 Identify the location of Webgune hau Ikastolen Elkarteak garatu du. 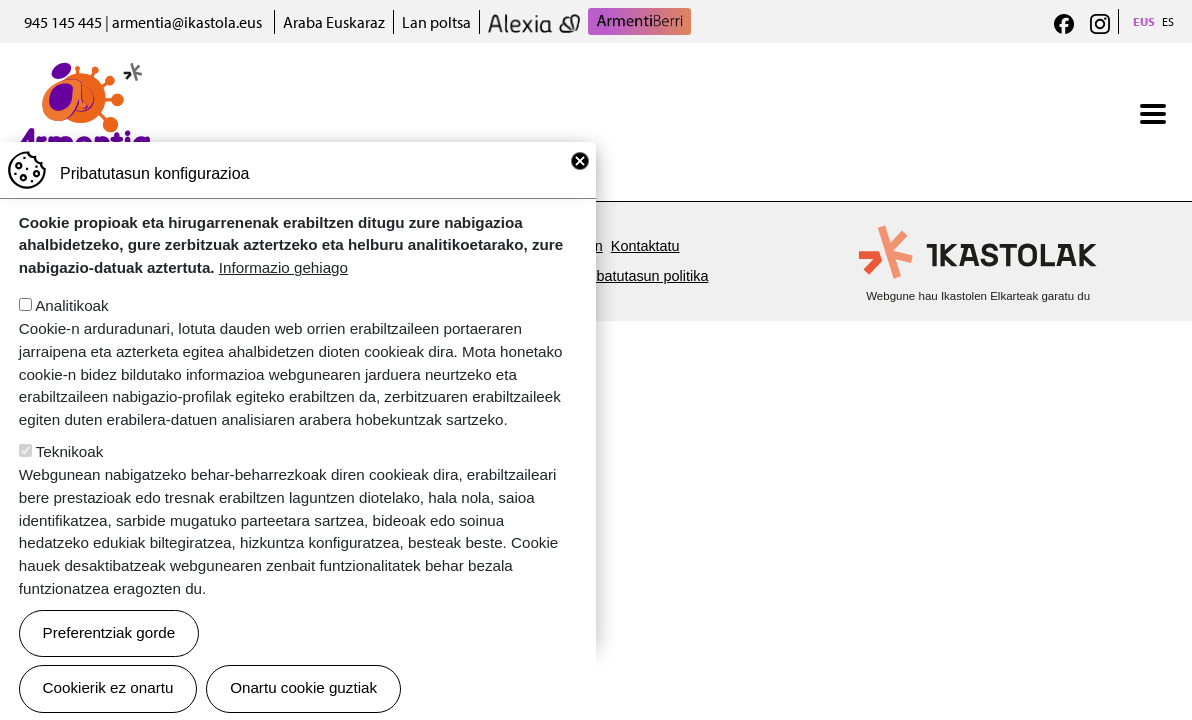
(978, 296).